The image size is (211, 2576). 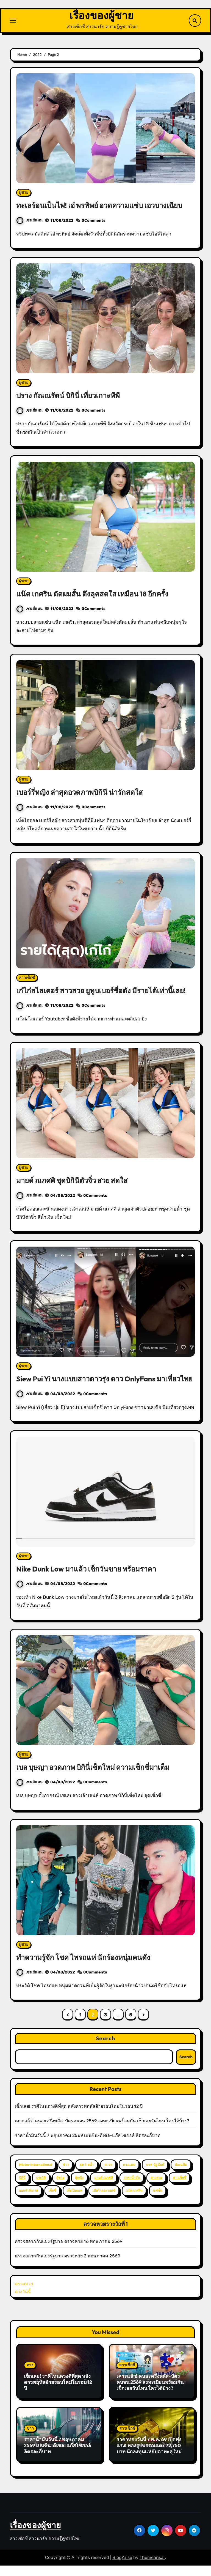 What do you see at coordinates (96, 1777) in the screenshot?
I see `เบล บุษญา อวดภาพ บิกินี่เช็ตใหม่ ความเซ็กซี่มาเต็ม` at bounding box center [96, 1777].